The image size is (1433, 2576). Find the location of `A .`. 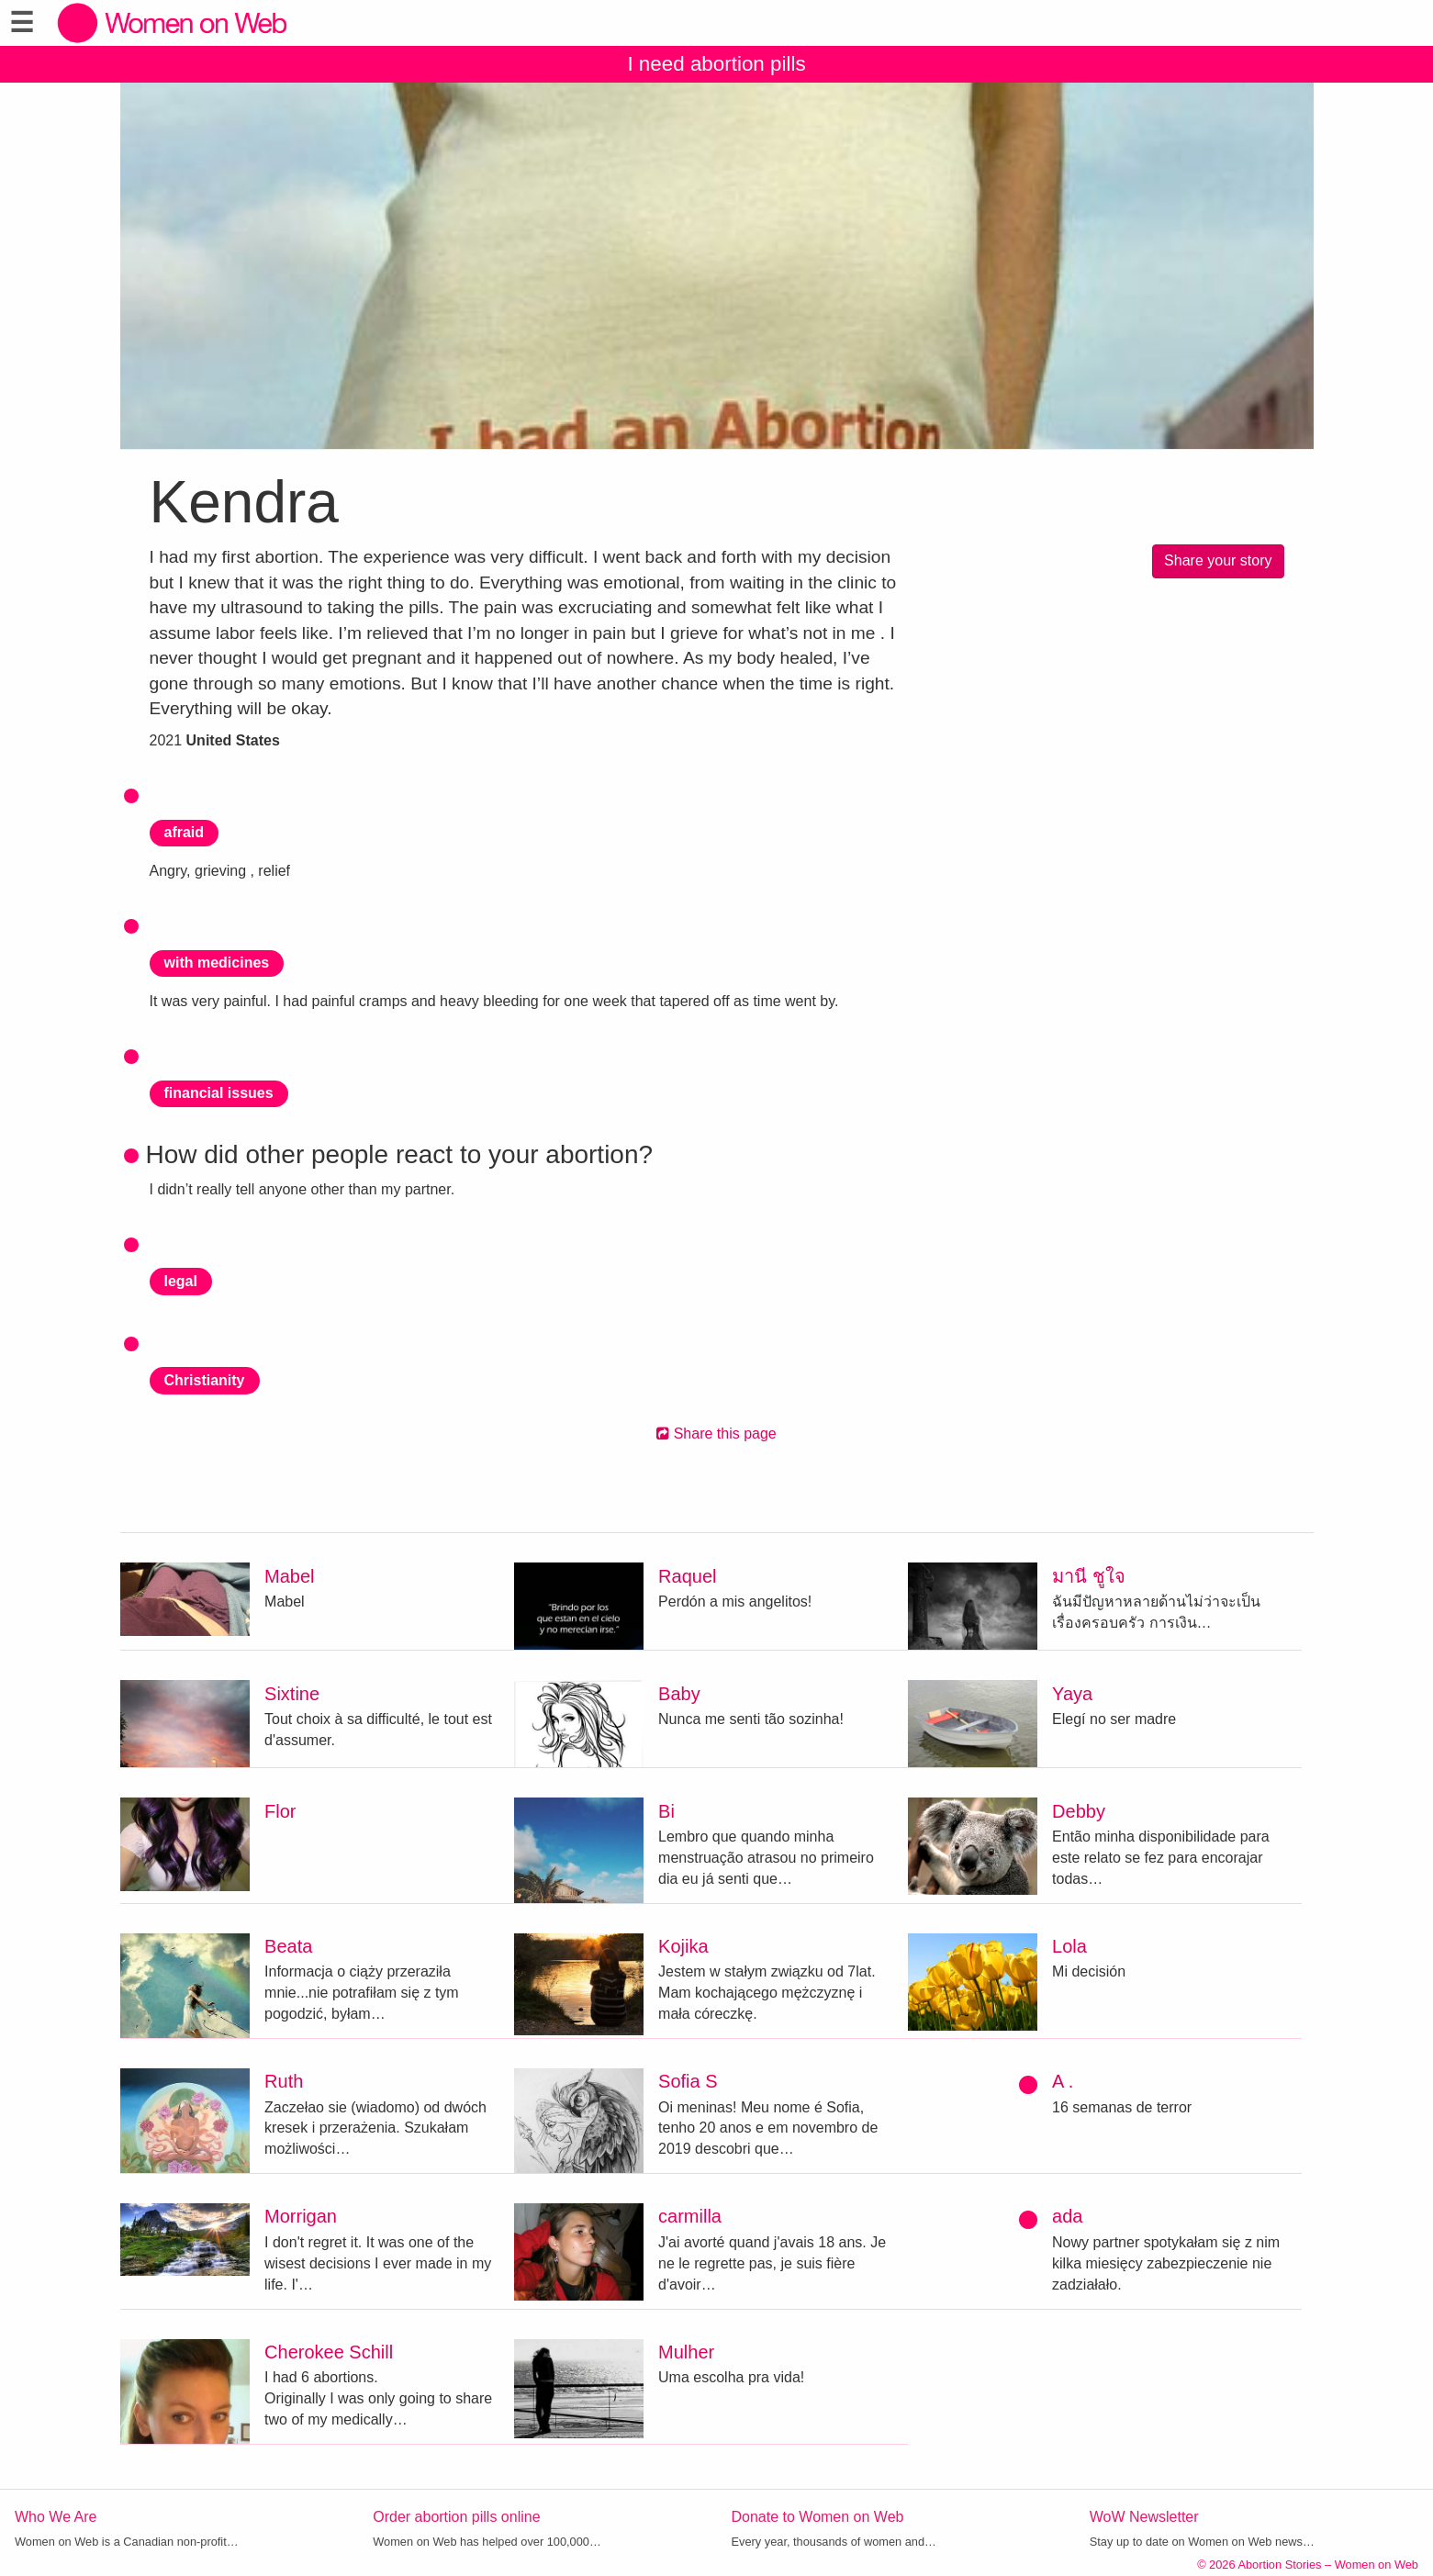

A . is located at coordinates (1062, 2081).